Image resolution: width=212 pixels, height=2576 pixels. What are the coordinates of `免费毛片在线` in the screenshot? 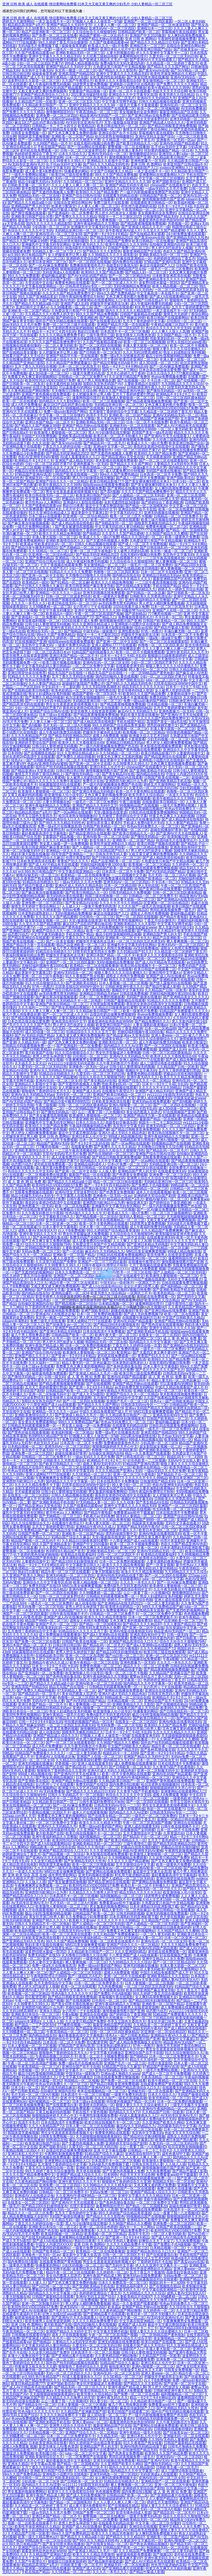 It's located at (93, 781).